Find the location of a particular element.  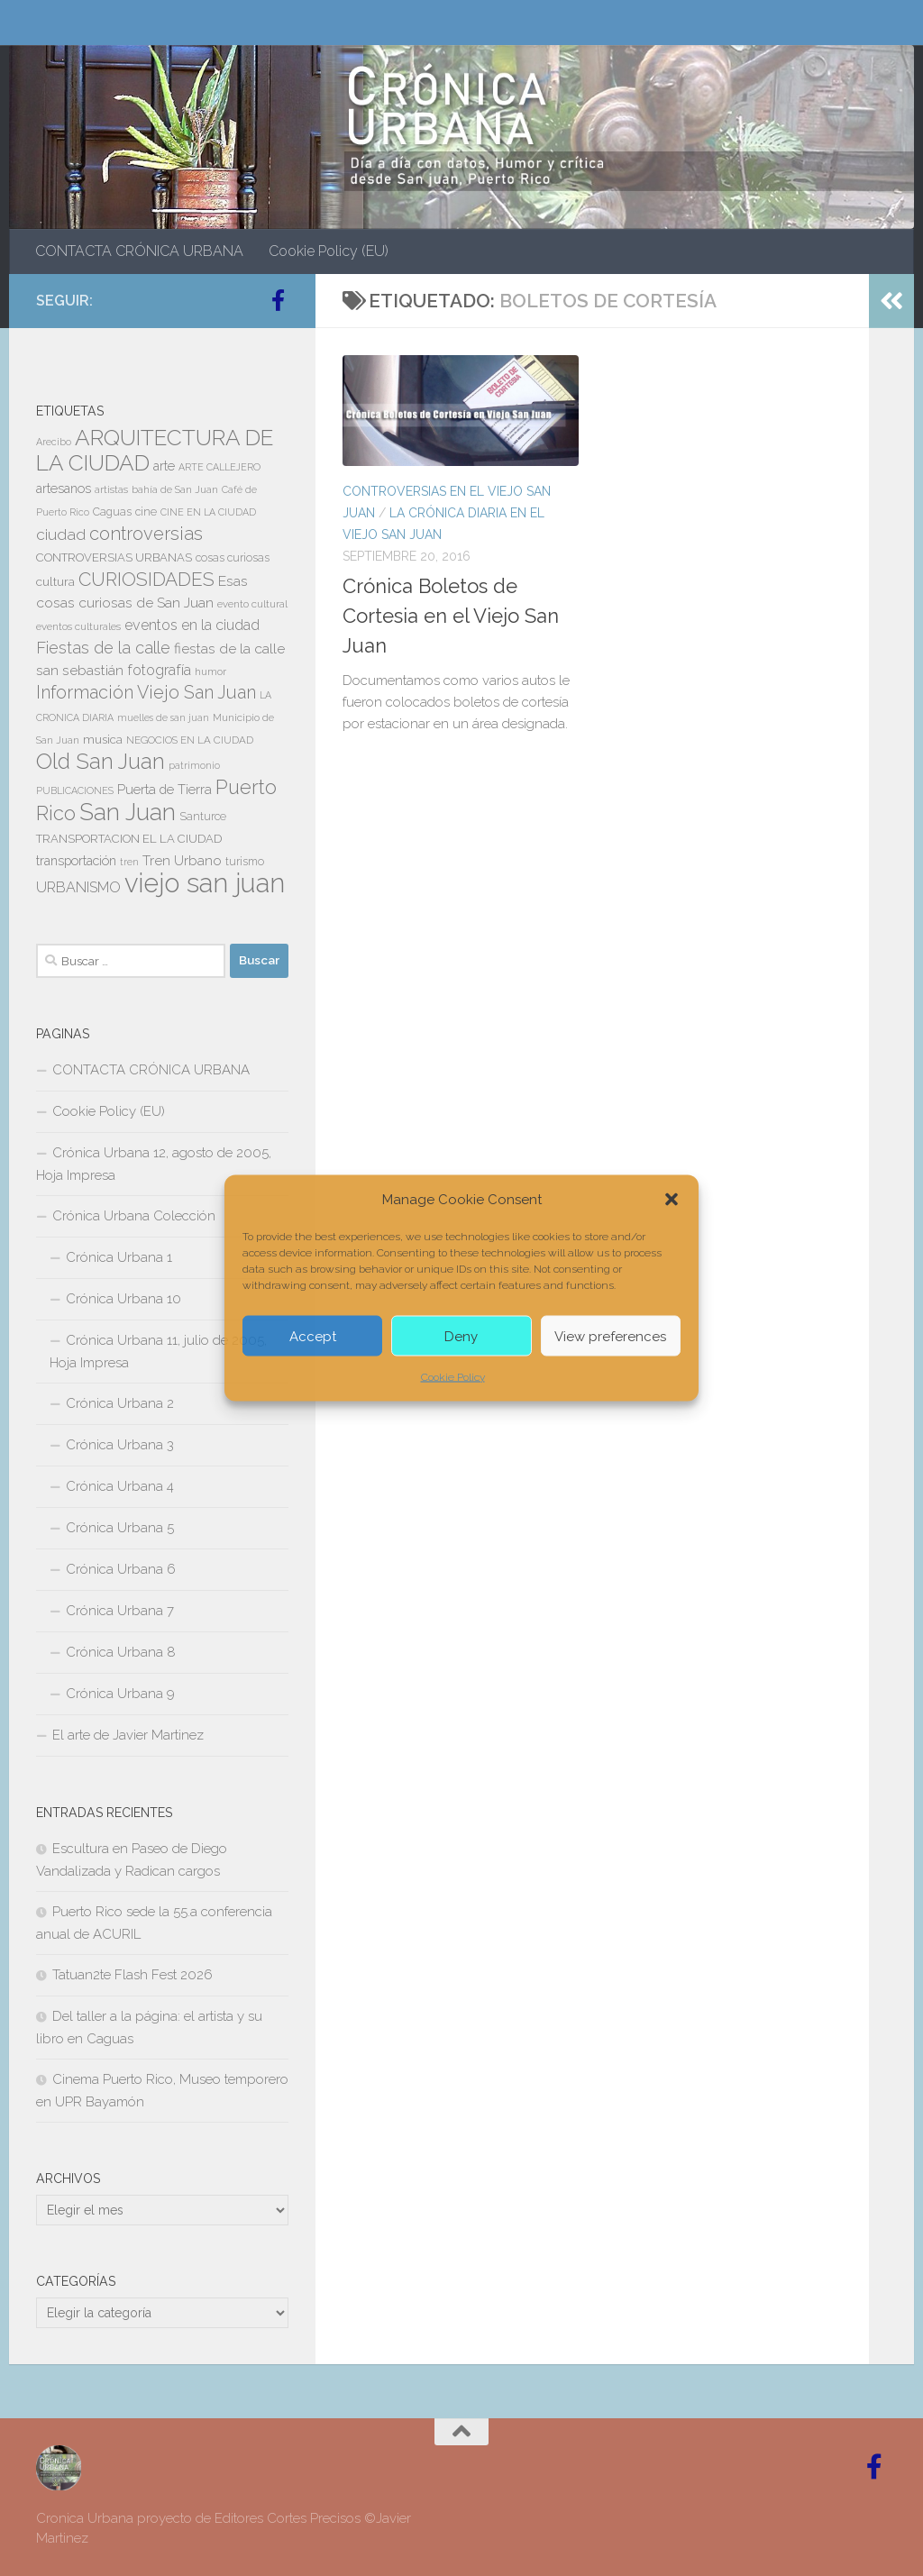

arte [arte (11 elementos)] is located at coordinates (164, 466).